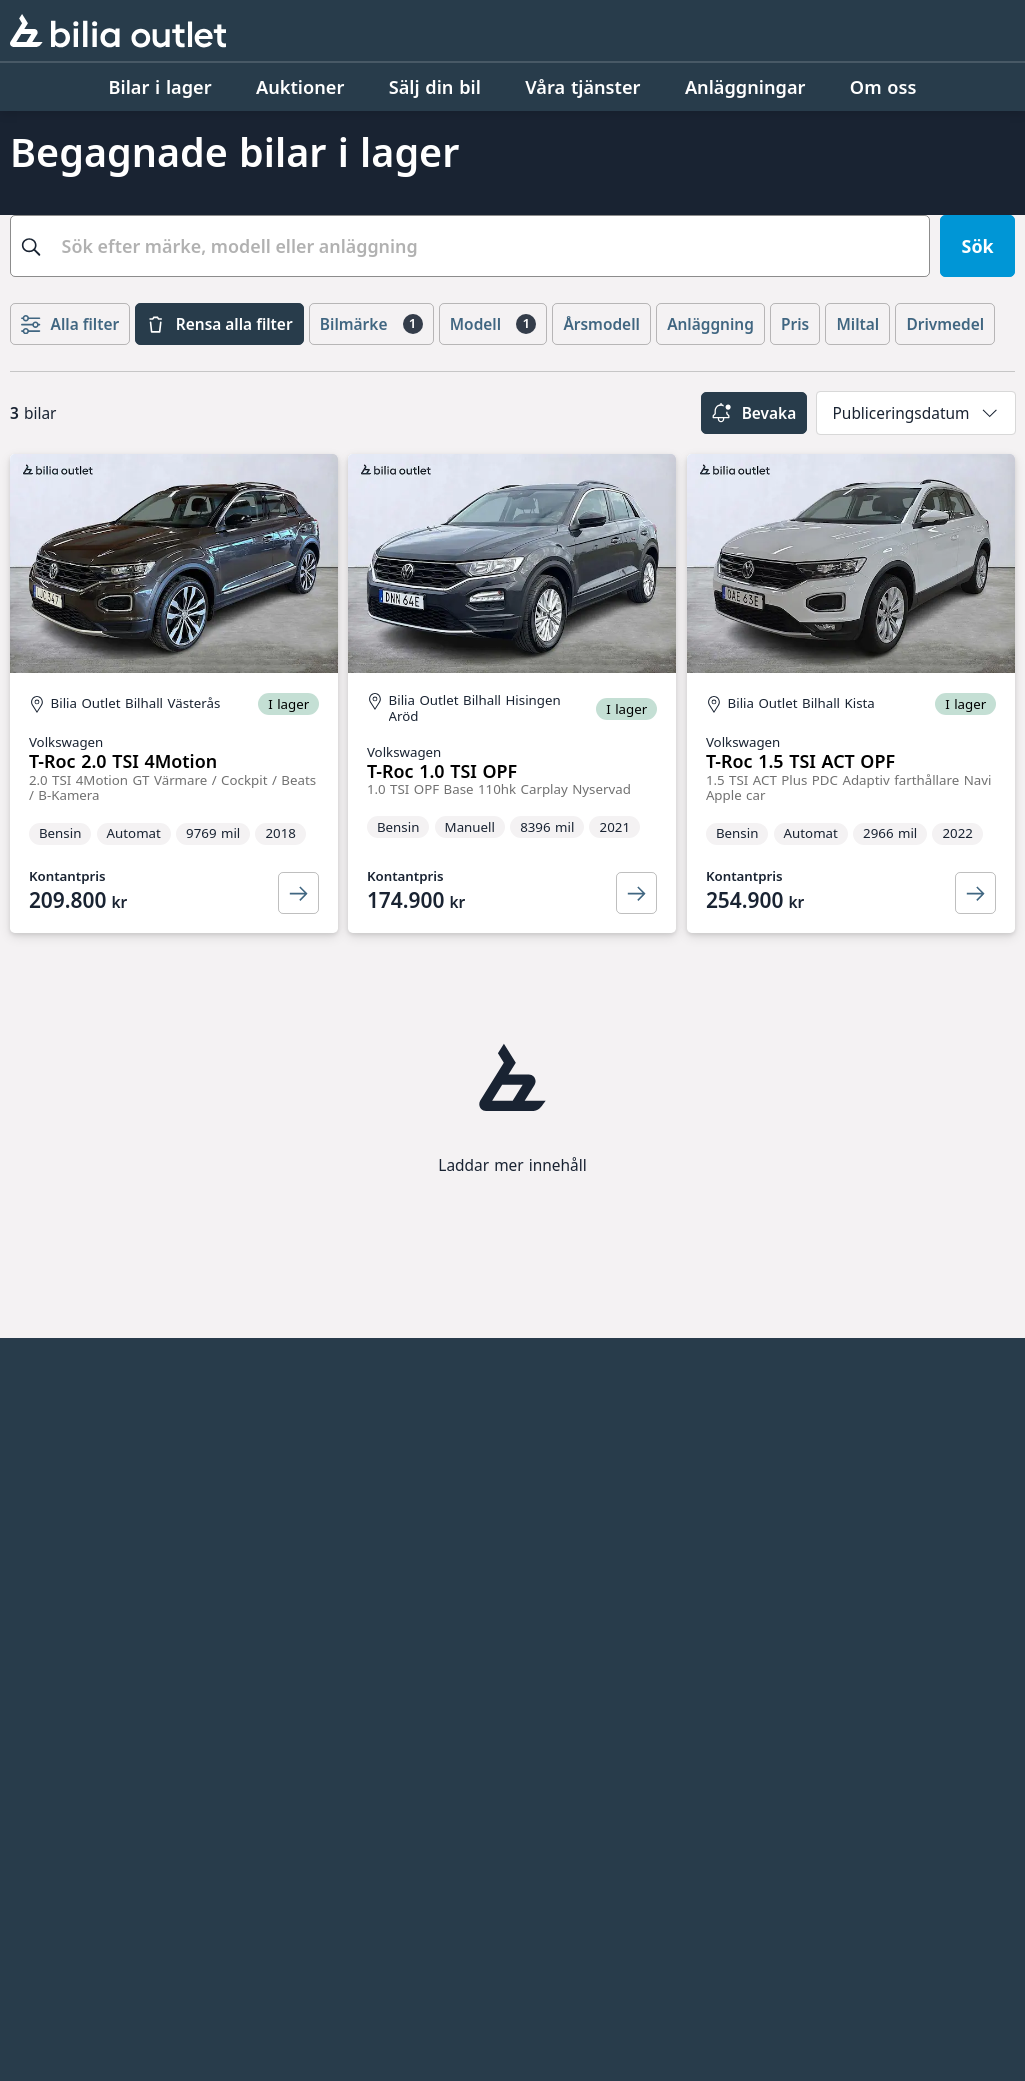 This screenshot has width=1025, height=2081. Describe the element at coordinates (67, 1435) in the screenshot. I see `Anläggningar` at that location.